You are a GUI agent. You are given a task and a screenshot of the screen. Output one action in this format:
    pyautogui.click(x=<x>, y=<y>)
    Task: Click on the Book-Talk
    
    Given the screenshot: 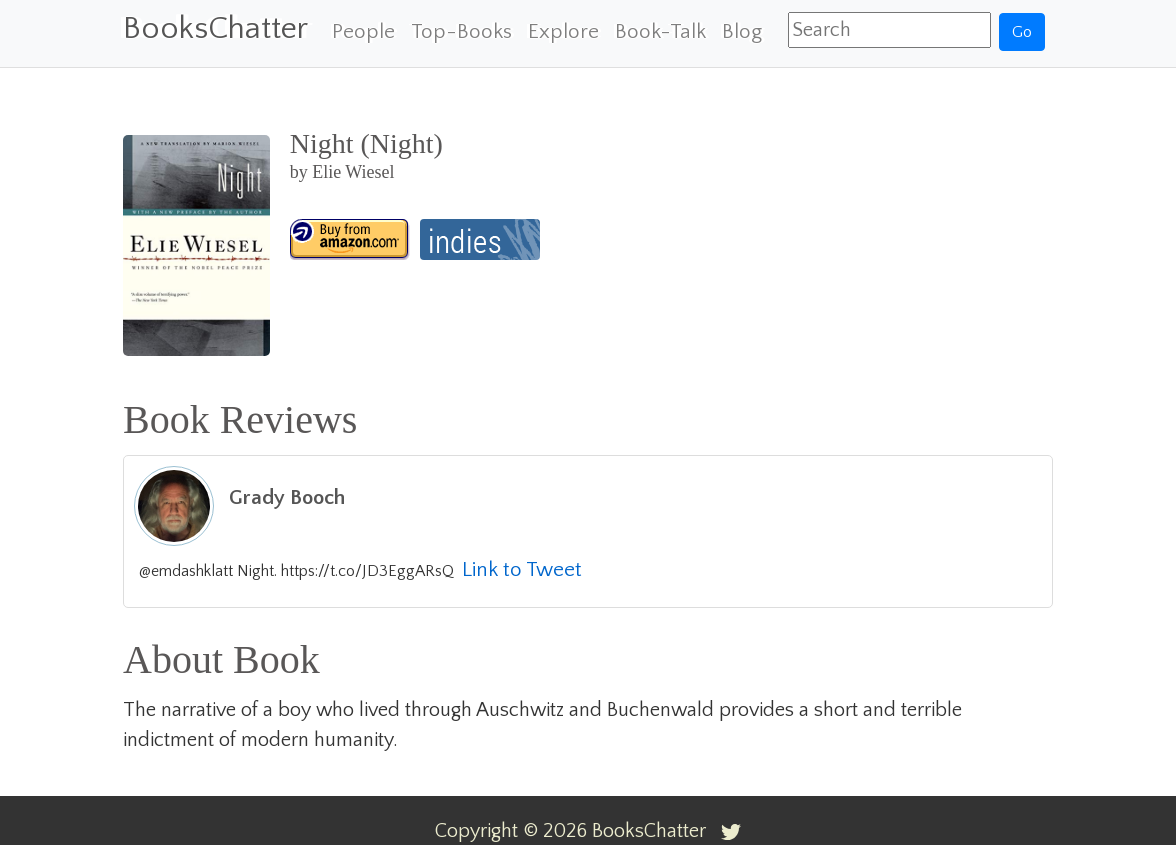 What is the action you would take?
    pyautogui.click(x=660, y=31)
    